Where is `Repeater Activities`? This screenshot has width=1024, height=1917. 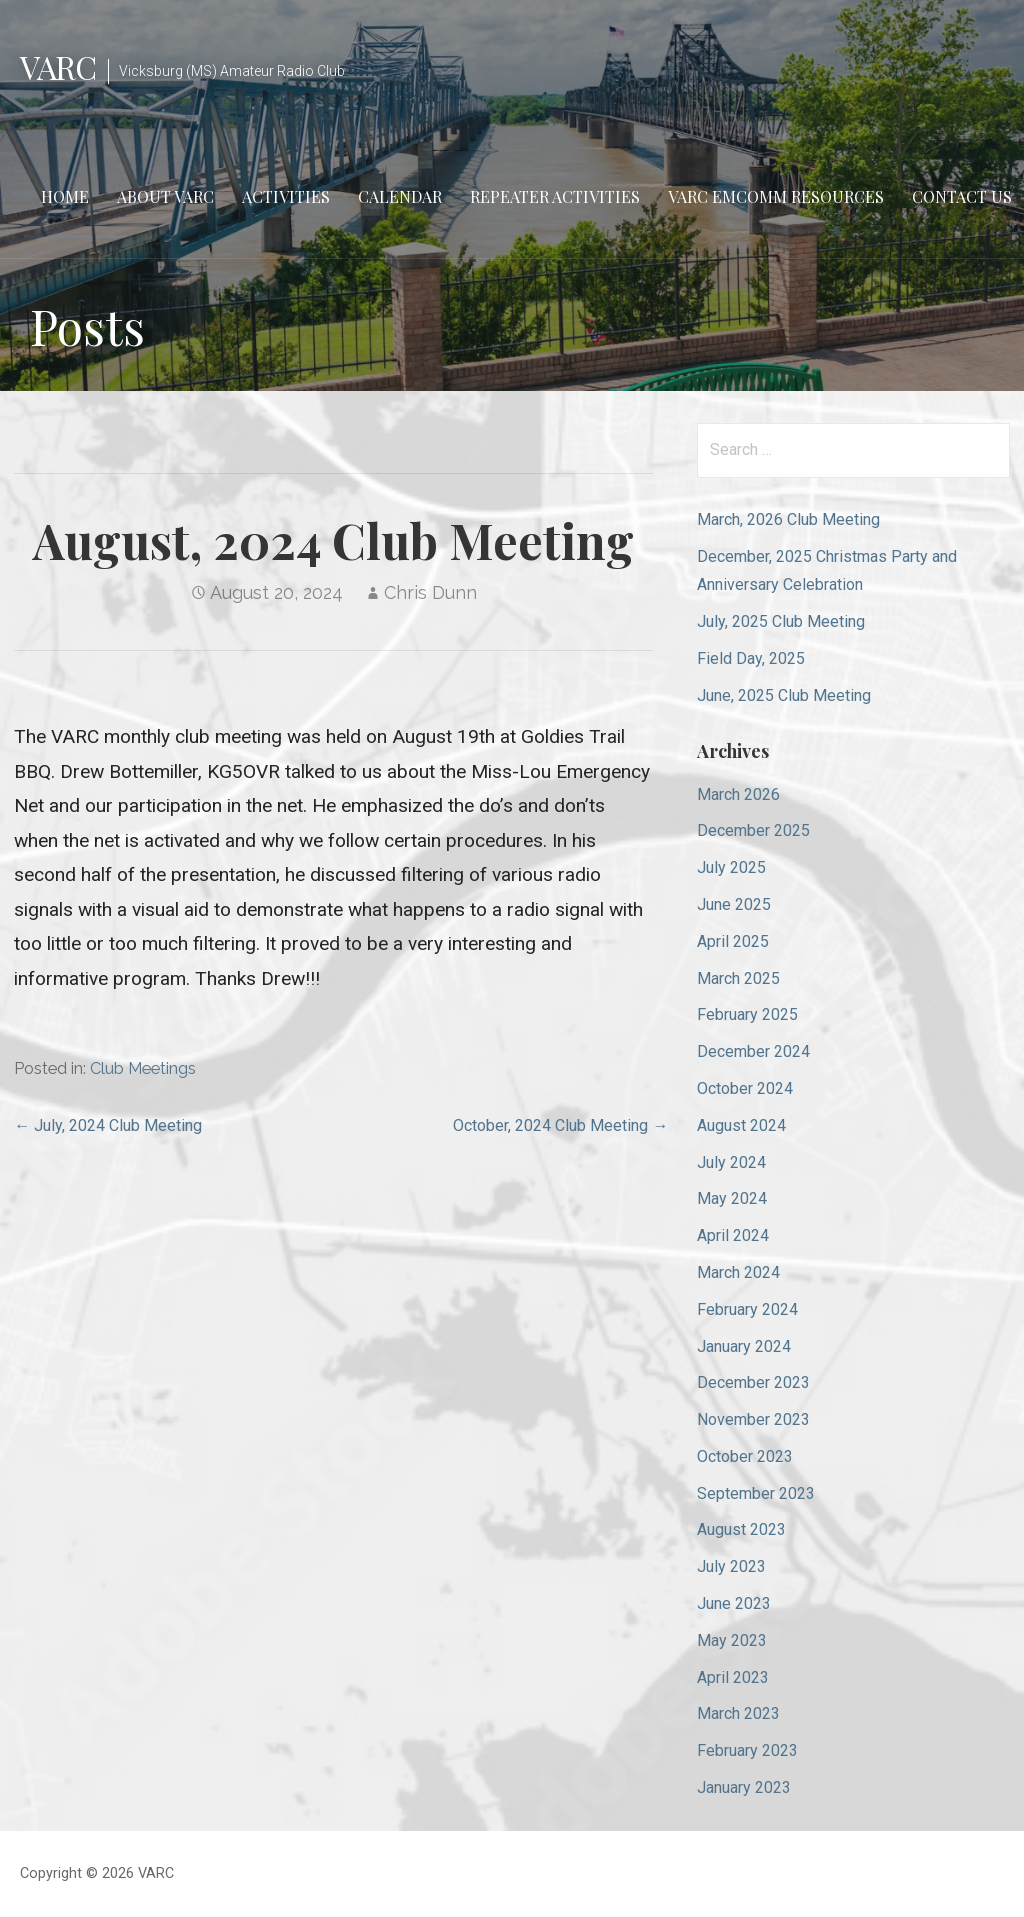 Repeater Activities is located at coordinates (555, 196).